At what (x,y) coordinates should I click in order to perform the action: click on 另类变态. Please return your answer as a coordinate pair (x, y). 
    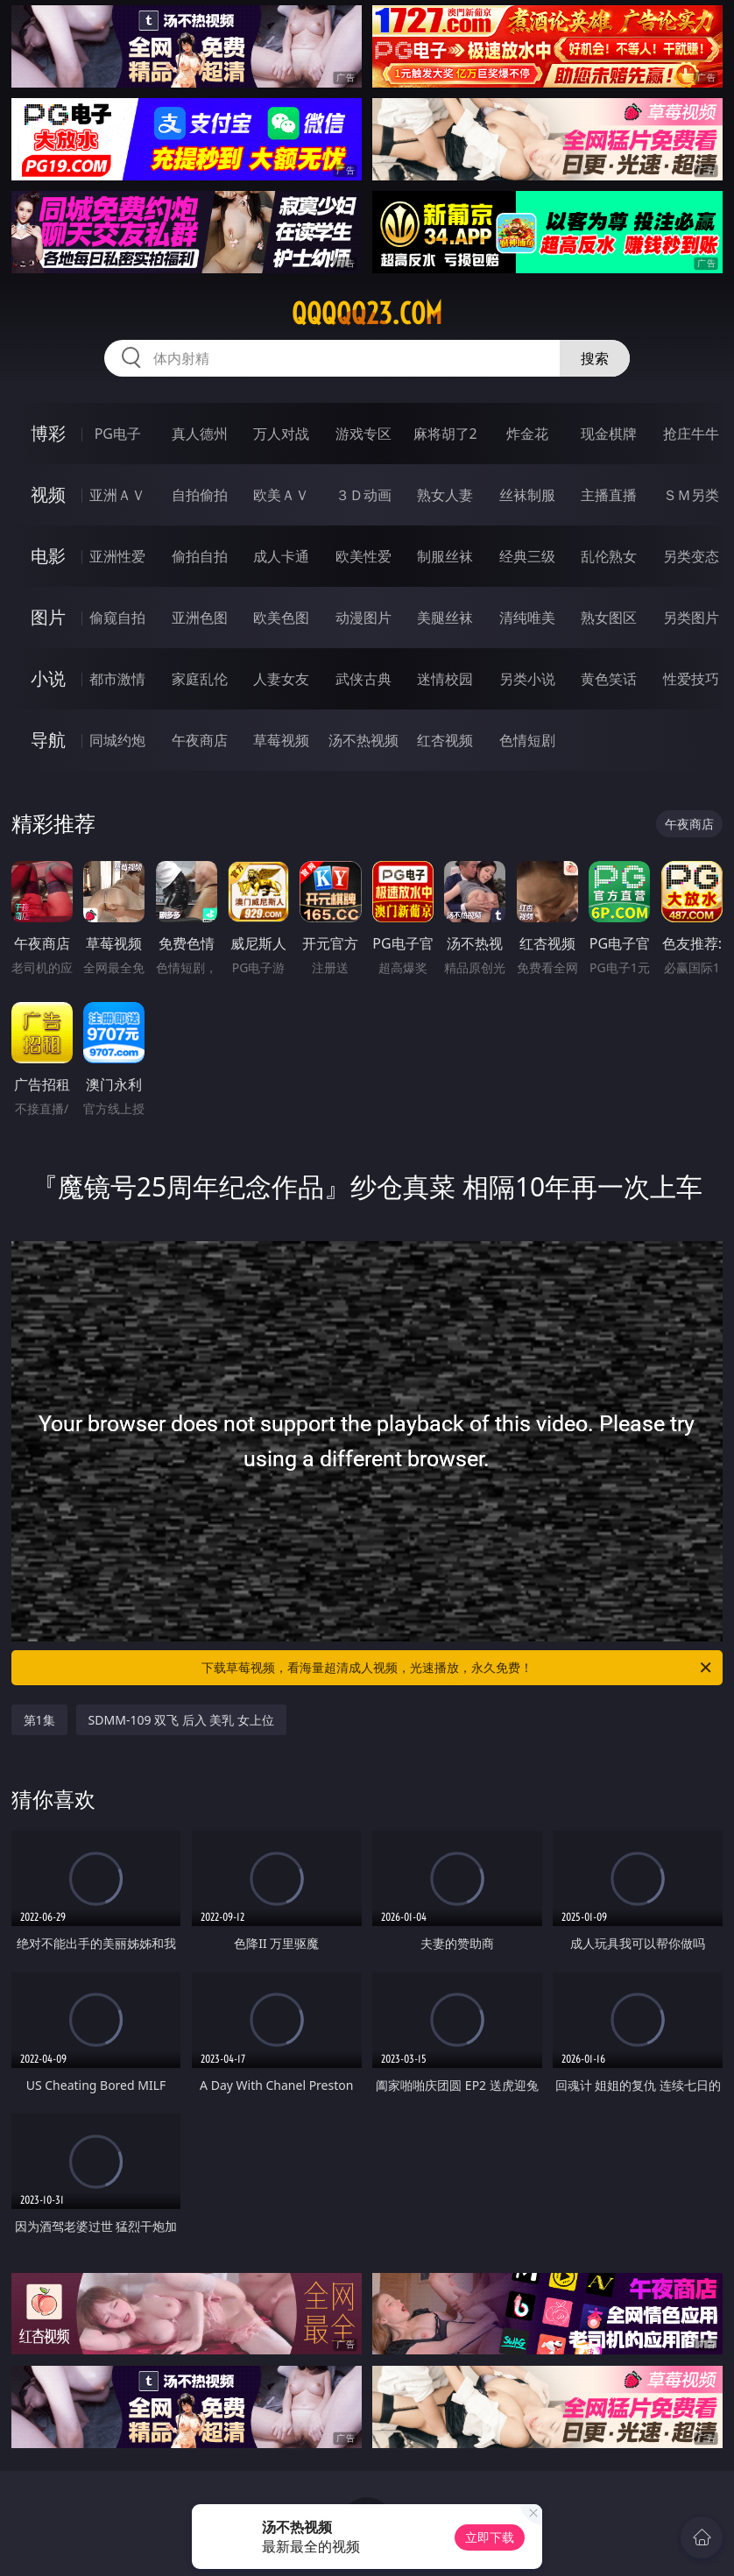
    Looking at the image, I should click on (691, 556).